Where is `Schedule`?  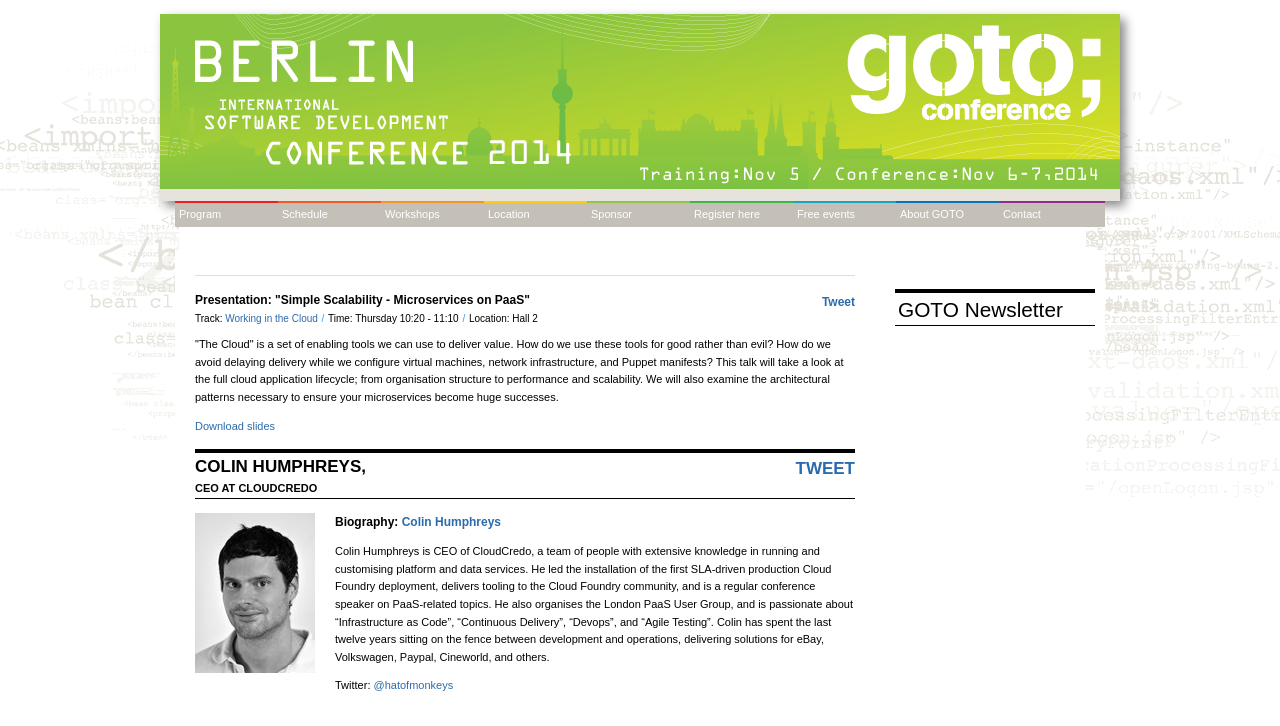 Schedule is located at coordinates (305, 214).